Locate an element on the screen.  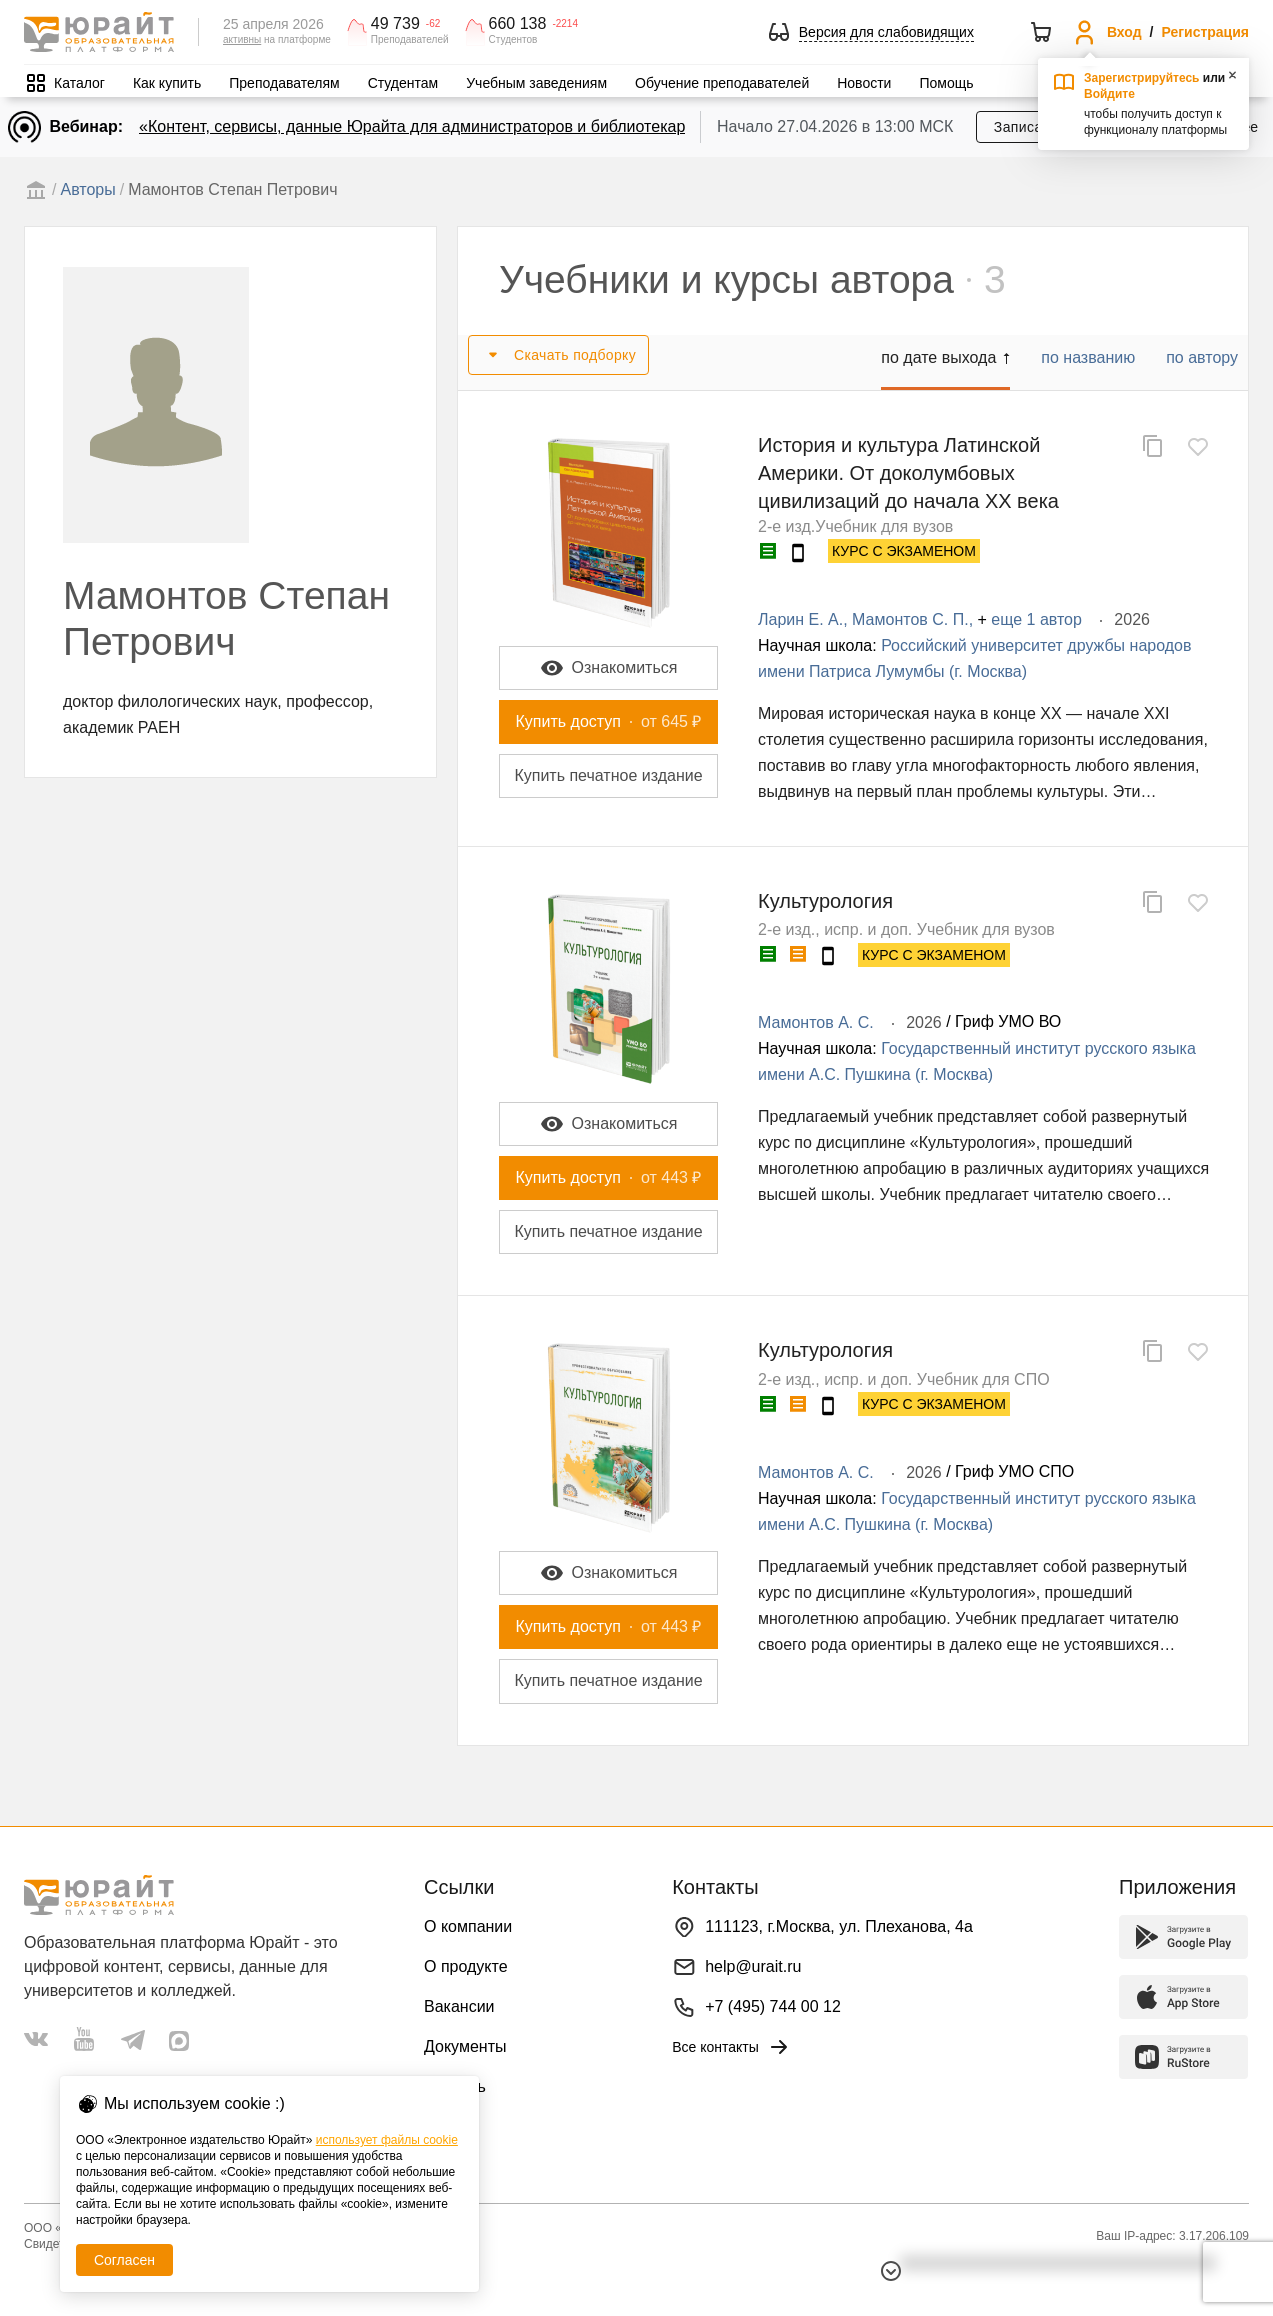
еще 1 автор is located at coordinates (1036, 619).